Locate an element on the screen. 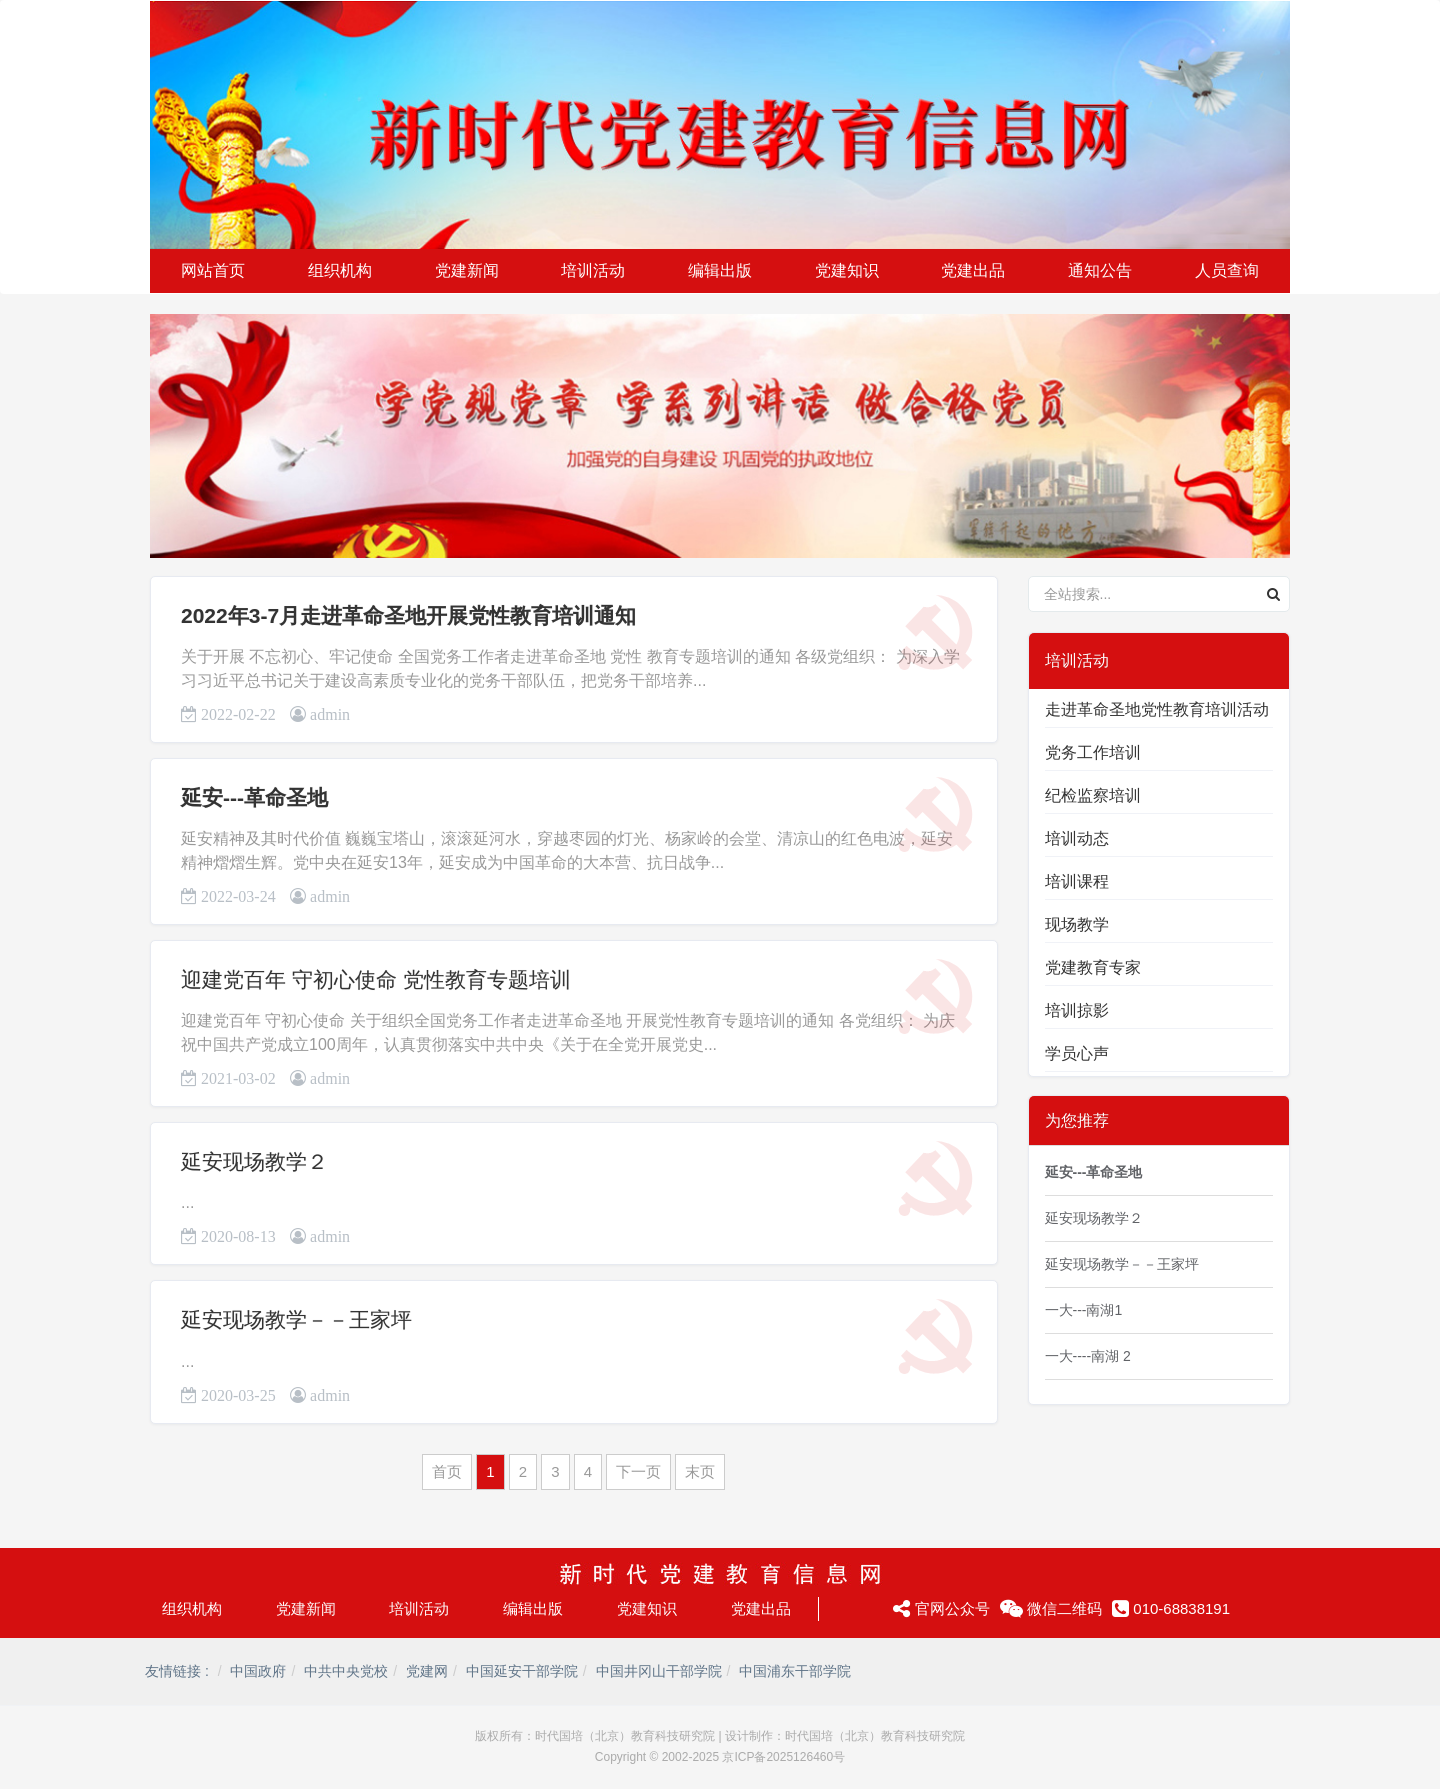 The width and height of the screenshot is (1440, 1789). 组织机构 is located at coordinates (192, 1608).